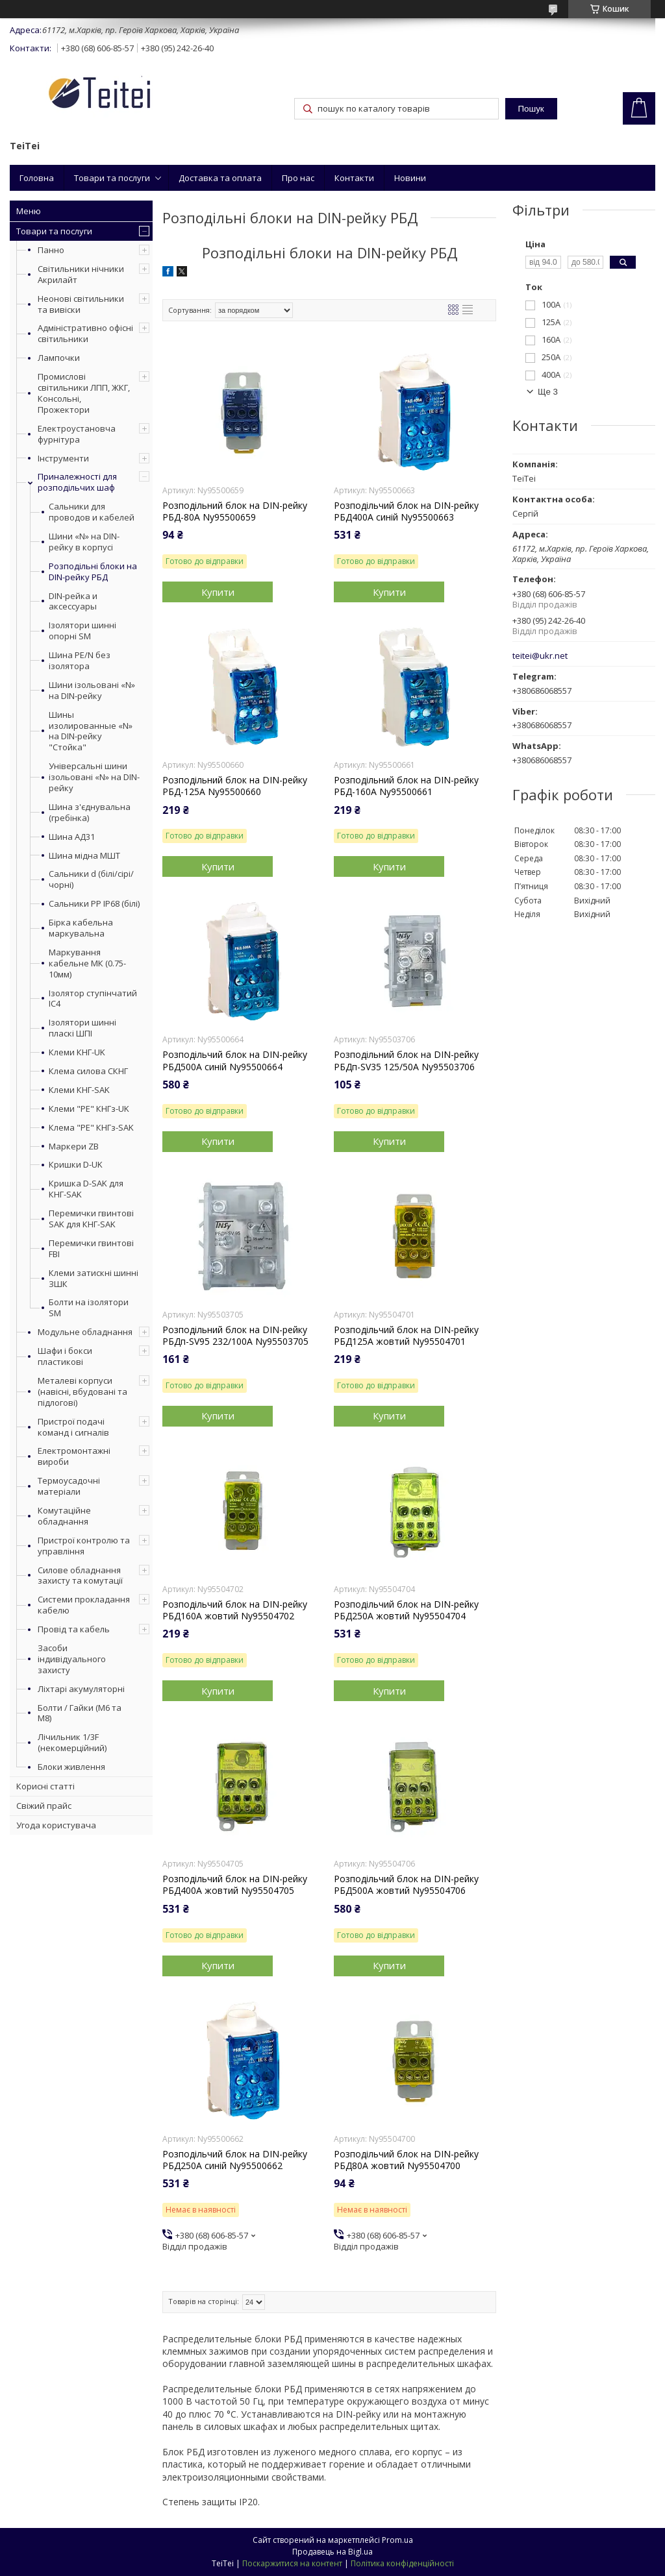 This screenshot has width=665, height=2576. What do you see at coordinates (234, 1610) in the screenshot?
I see `Розподільчий блок на DIN-рейку РБД160A жовтий Ny95504702` at bounding box center [234, 1610].